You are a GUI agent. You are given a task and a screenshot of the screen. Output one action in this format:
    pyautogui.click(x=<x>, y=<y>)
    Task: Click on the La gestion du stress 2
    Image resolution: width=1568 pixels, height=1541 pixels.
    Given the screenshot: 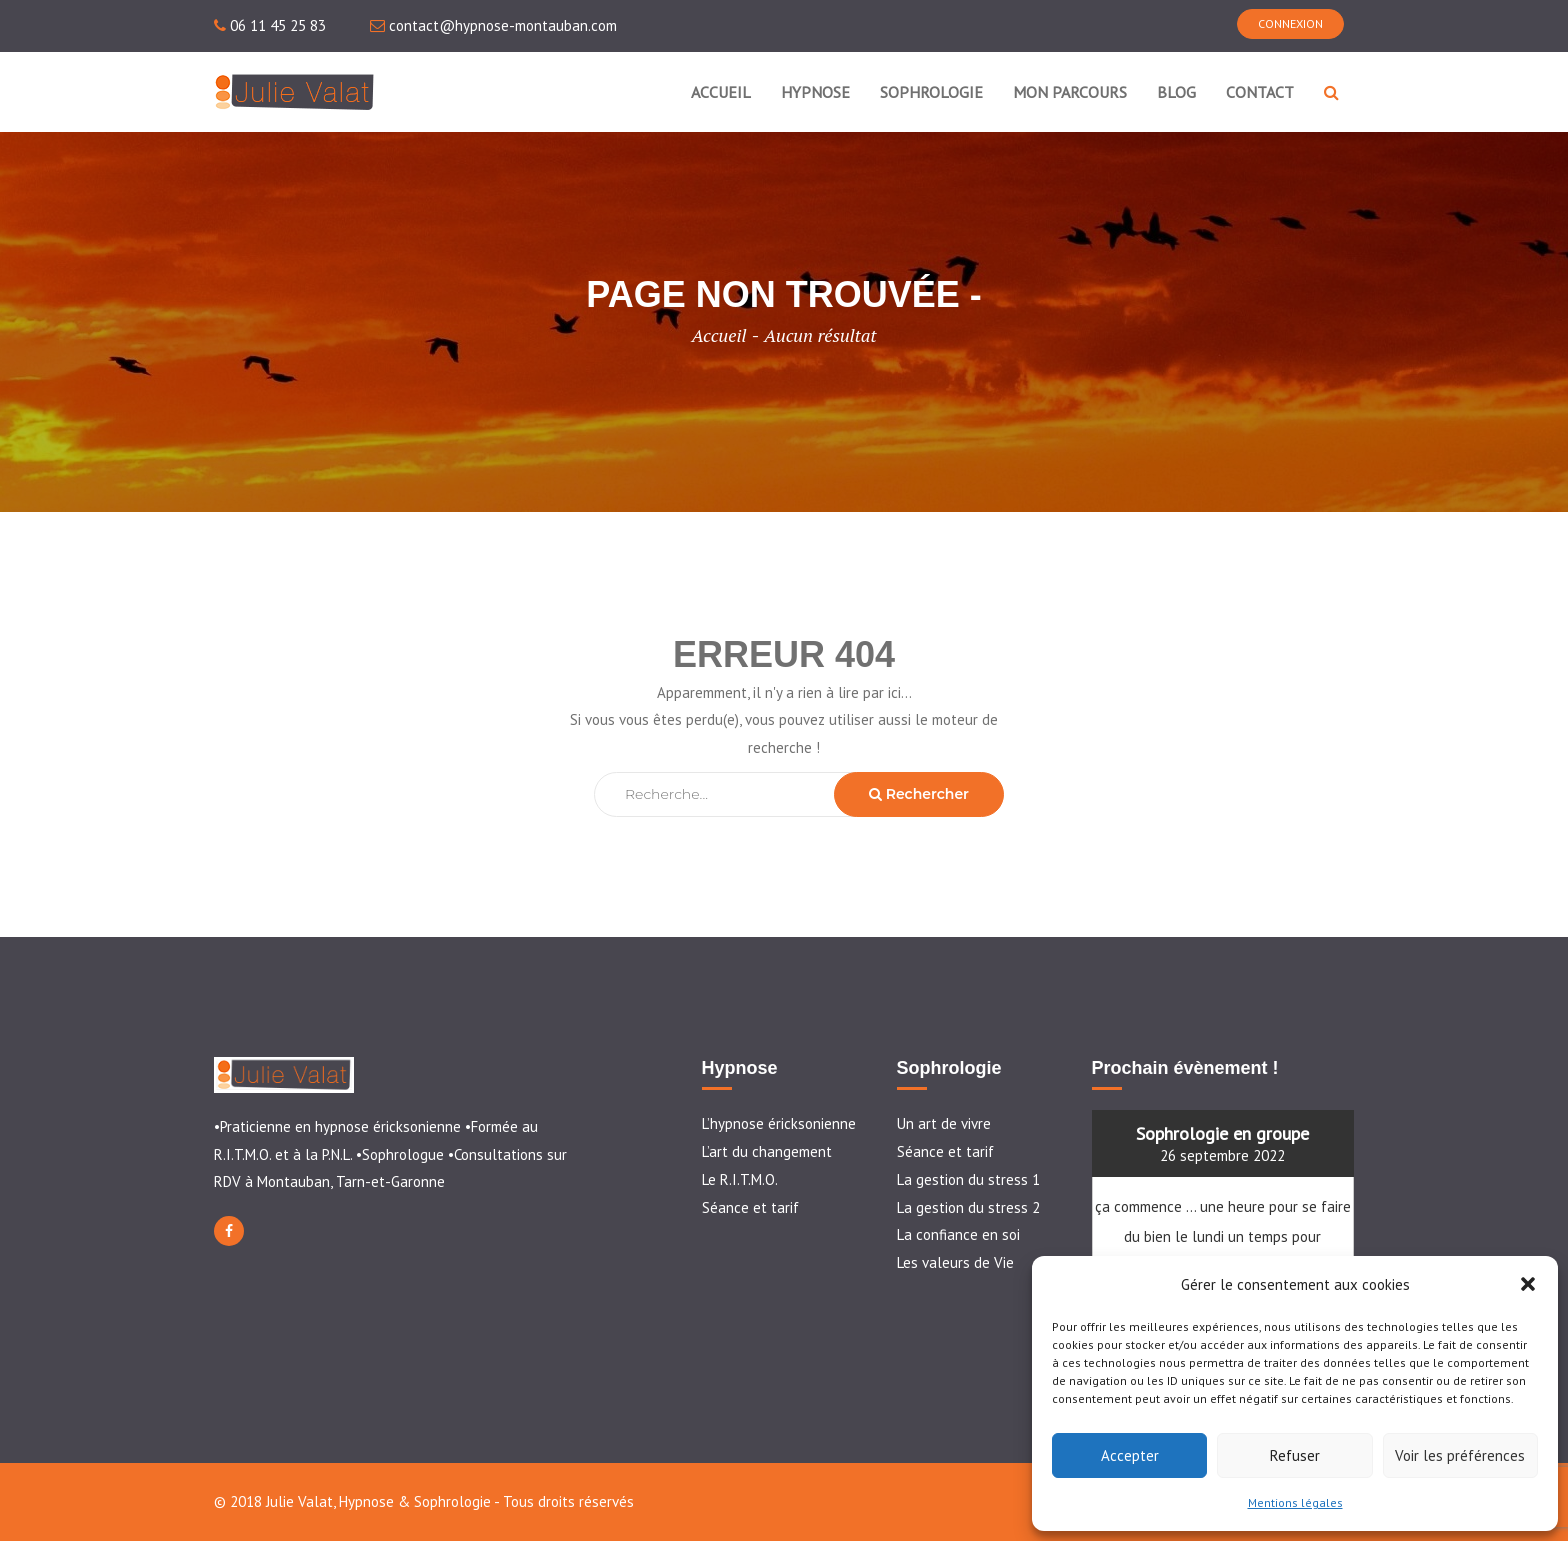 What is the action you would take?
    pyautogui.click(x=968, y=1207)
    